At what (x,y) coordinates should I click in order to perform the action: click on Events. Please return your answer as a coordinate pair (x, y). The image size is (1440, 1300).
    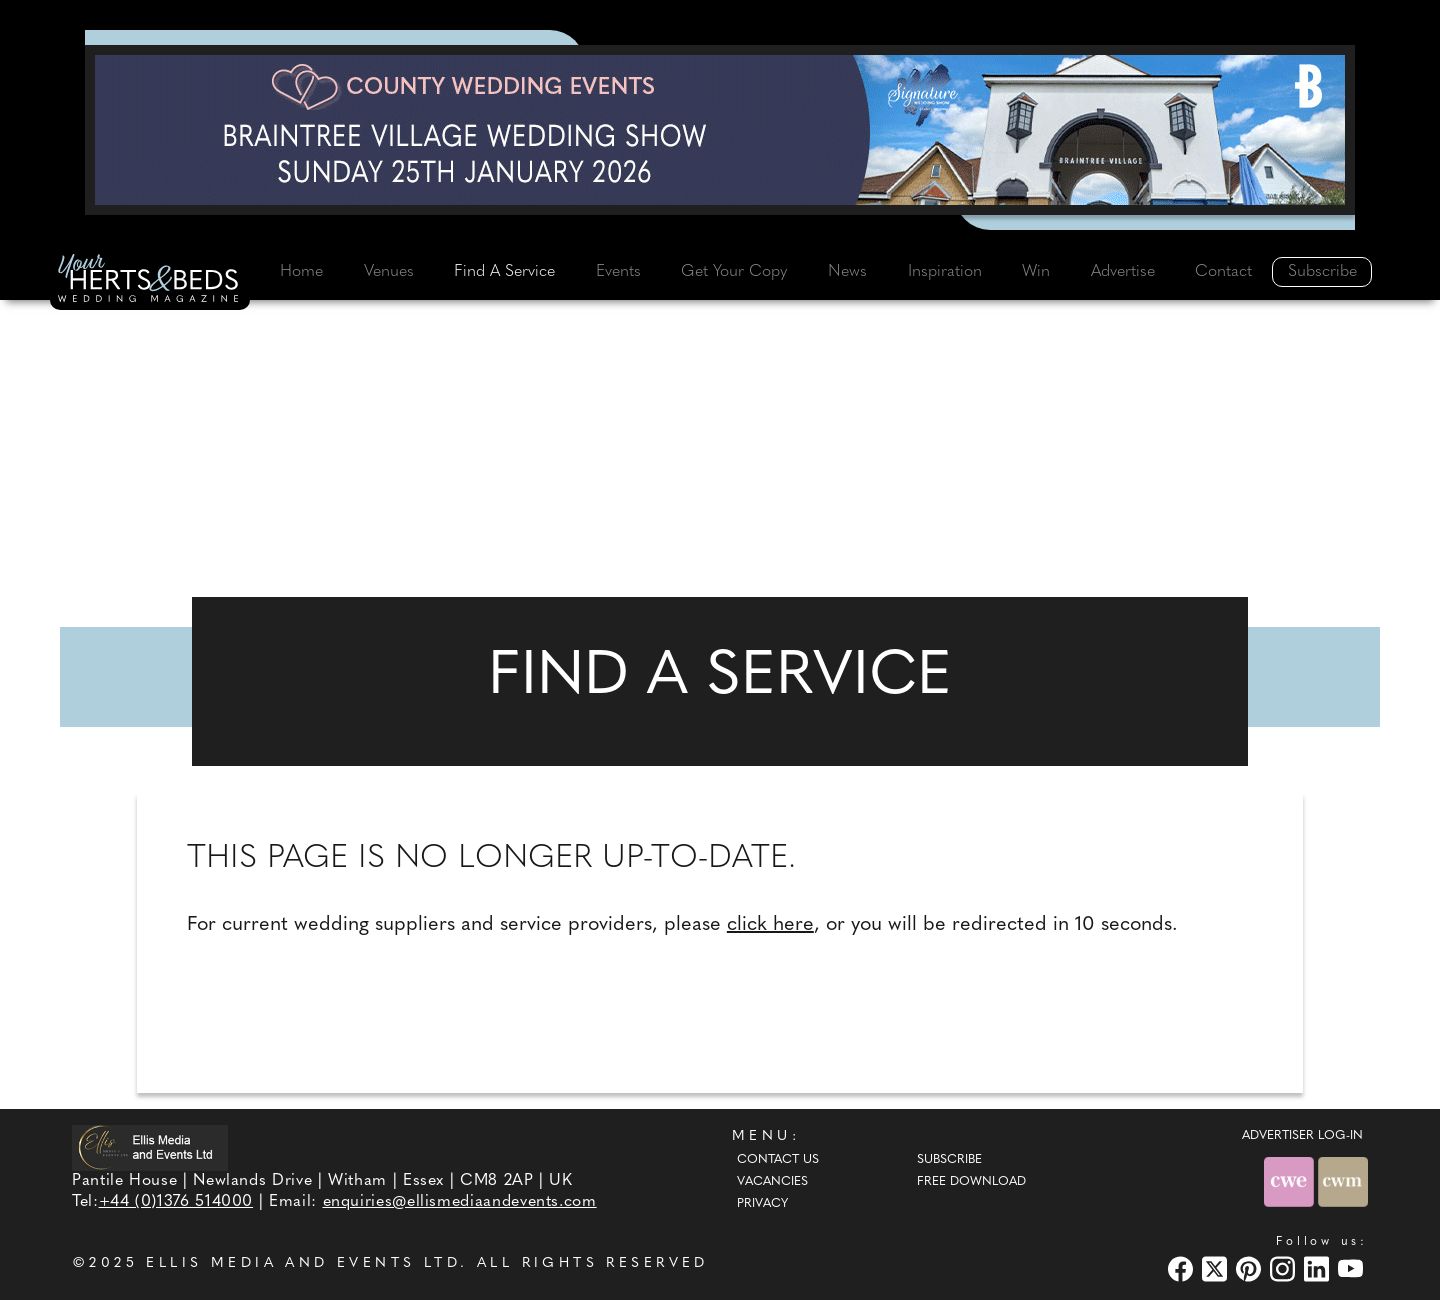
    Looking at the image, I should click on (618, 272).